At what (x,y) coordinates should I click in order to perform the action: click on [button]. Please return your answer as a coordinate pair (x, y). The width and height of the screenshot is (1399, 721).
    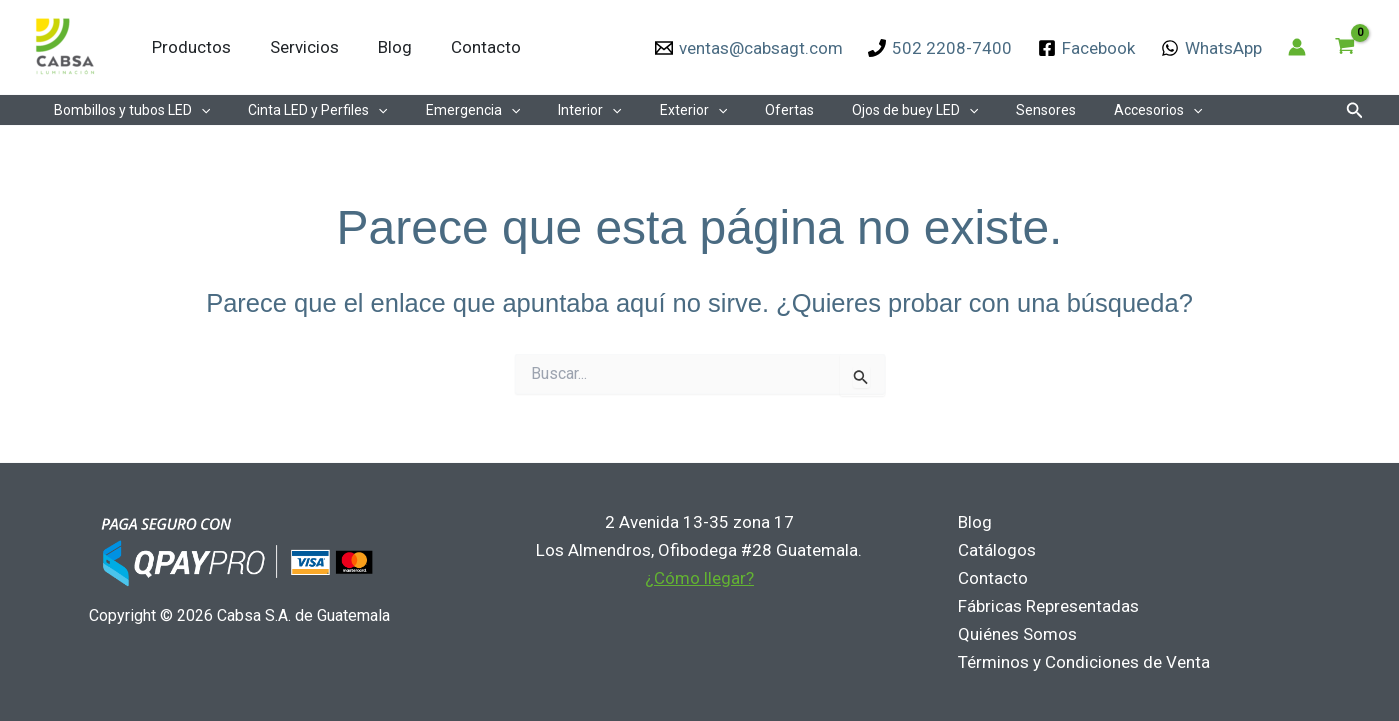
    Looking at the image, I should click on (1355, 110).